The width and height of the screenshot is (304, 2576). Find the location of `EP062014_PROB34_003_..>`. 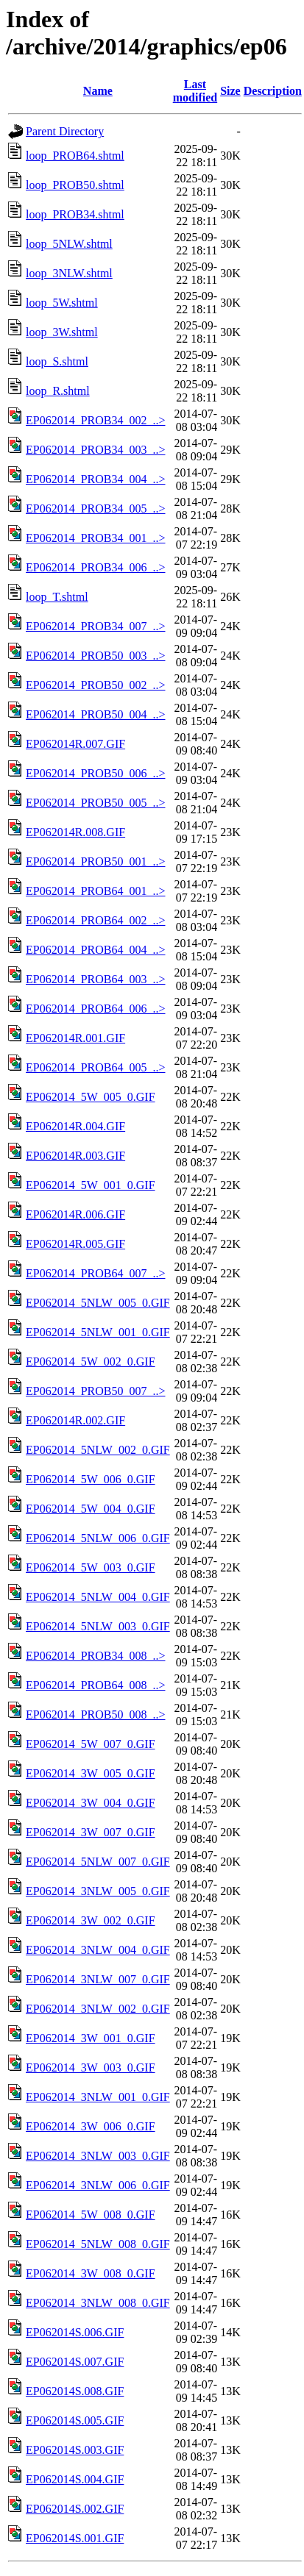

EP062014_PROB34_003_..> is located at coordinates (96, 449).